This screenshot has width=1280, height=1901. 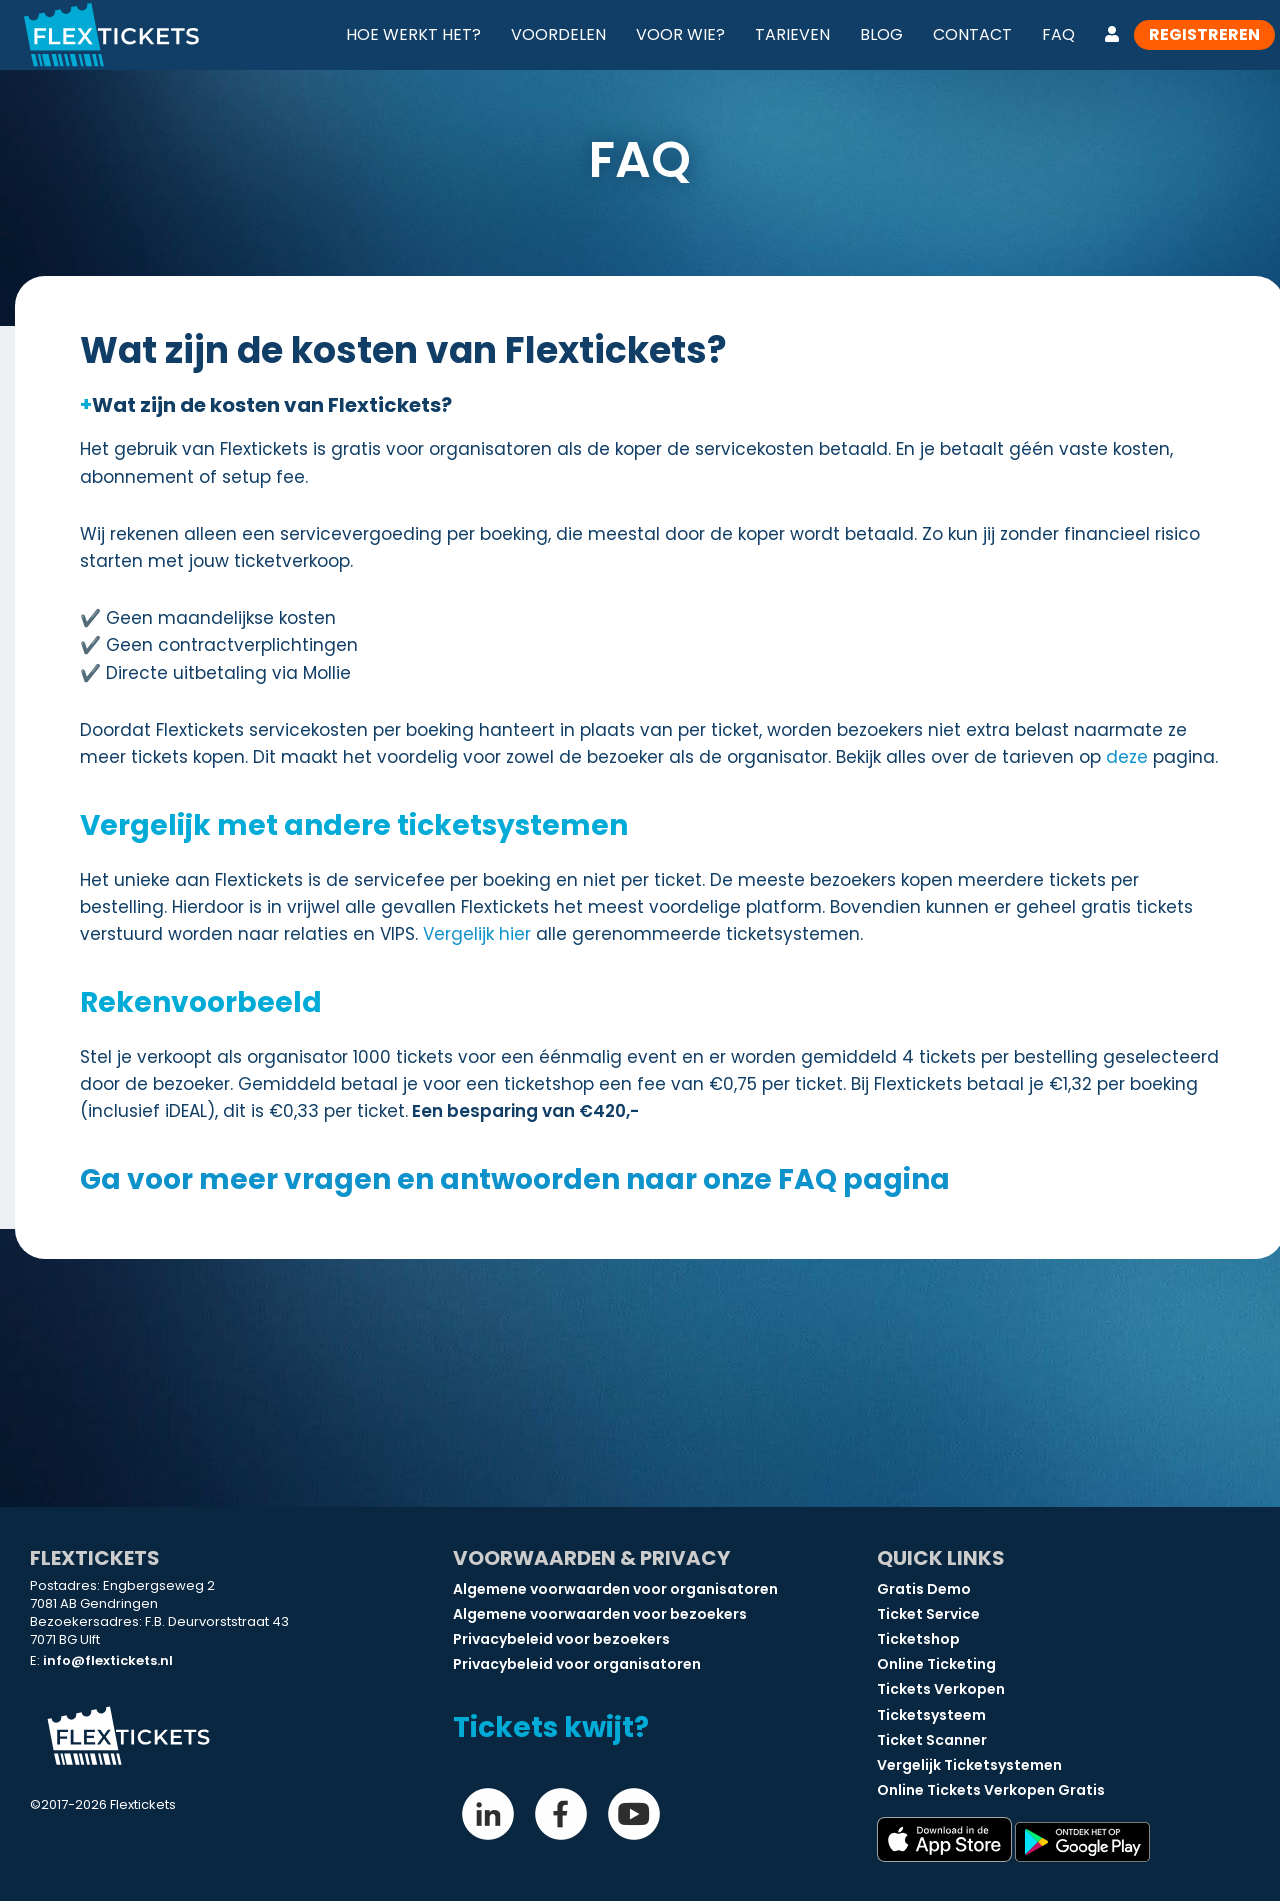 I want to click on Privacybeleid voor organisatoren, so click(x=577, y=1664).